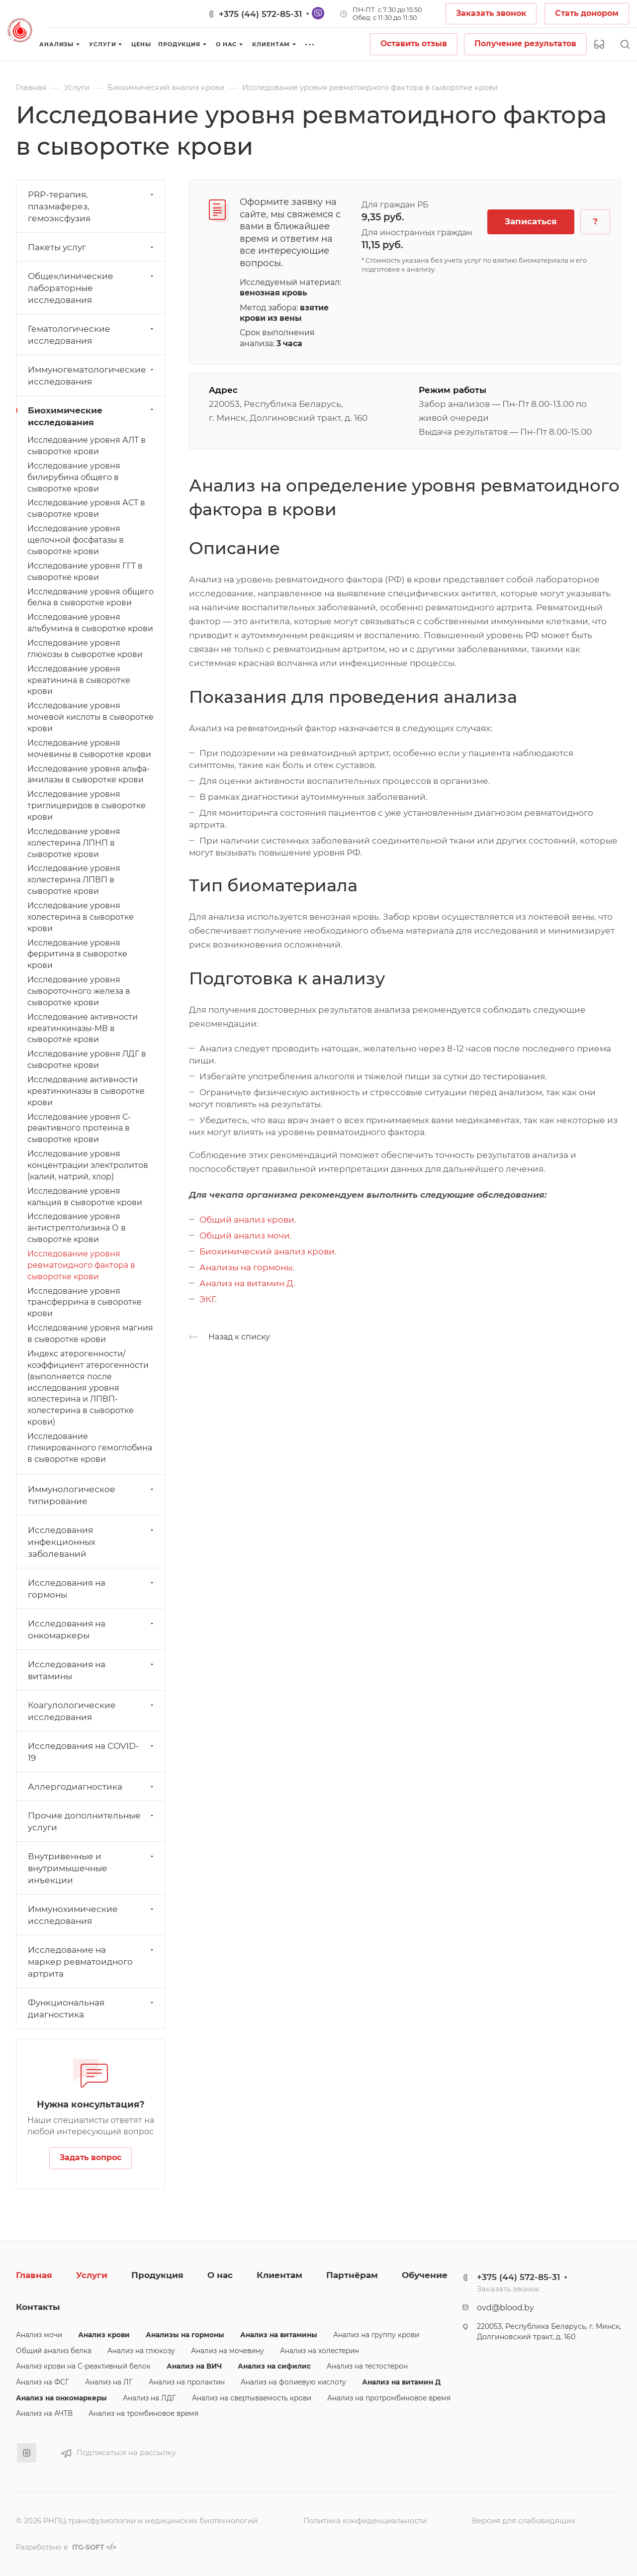 The width and height of the screenshot is (637, 2576). What do you see at coordinates (42, 2382) in the screenshot?
I see `Анализ на ФСГ` at bounding box center [42, 2382].